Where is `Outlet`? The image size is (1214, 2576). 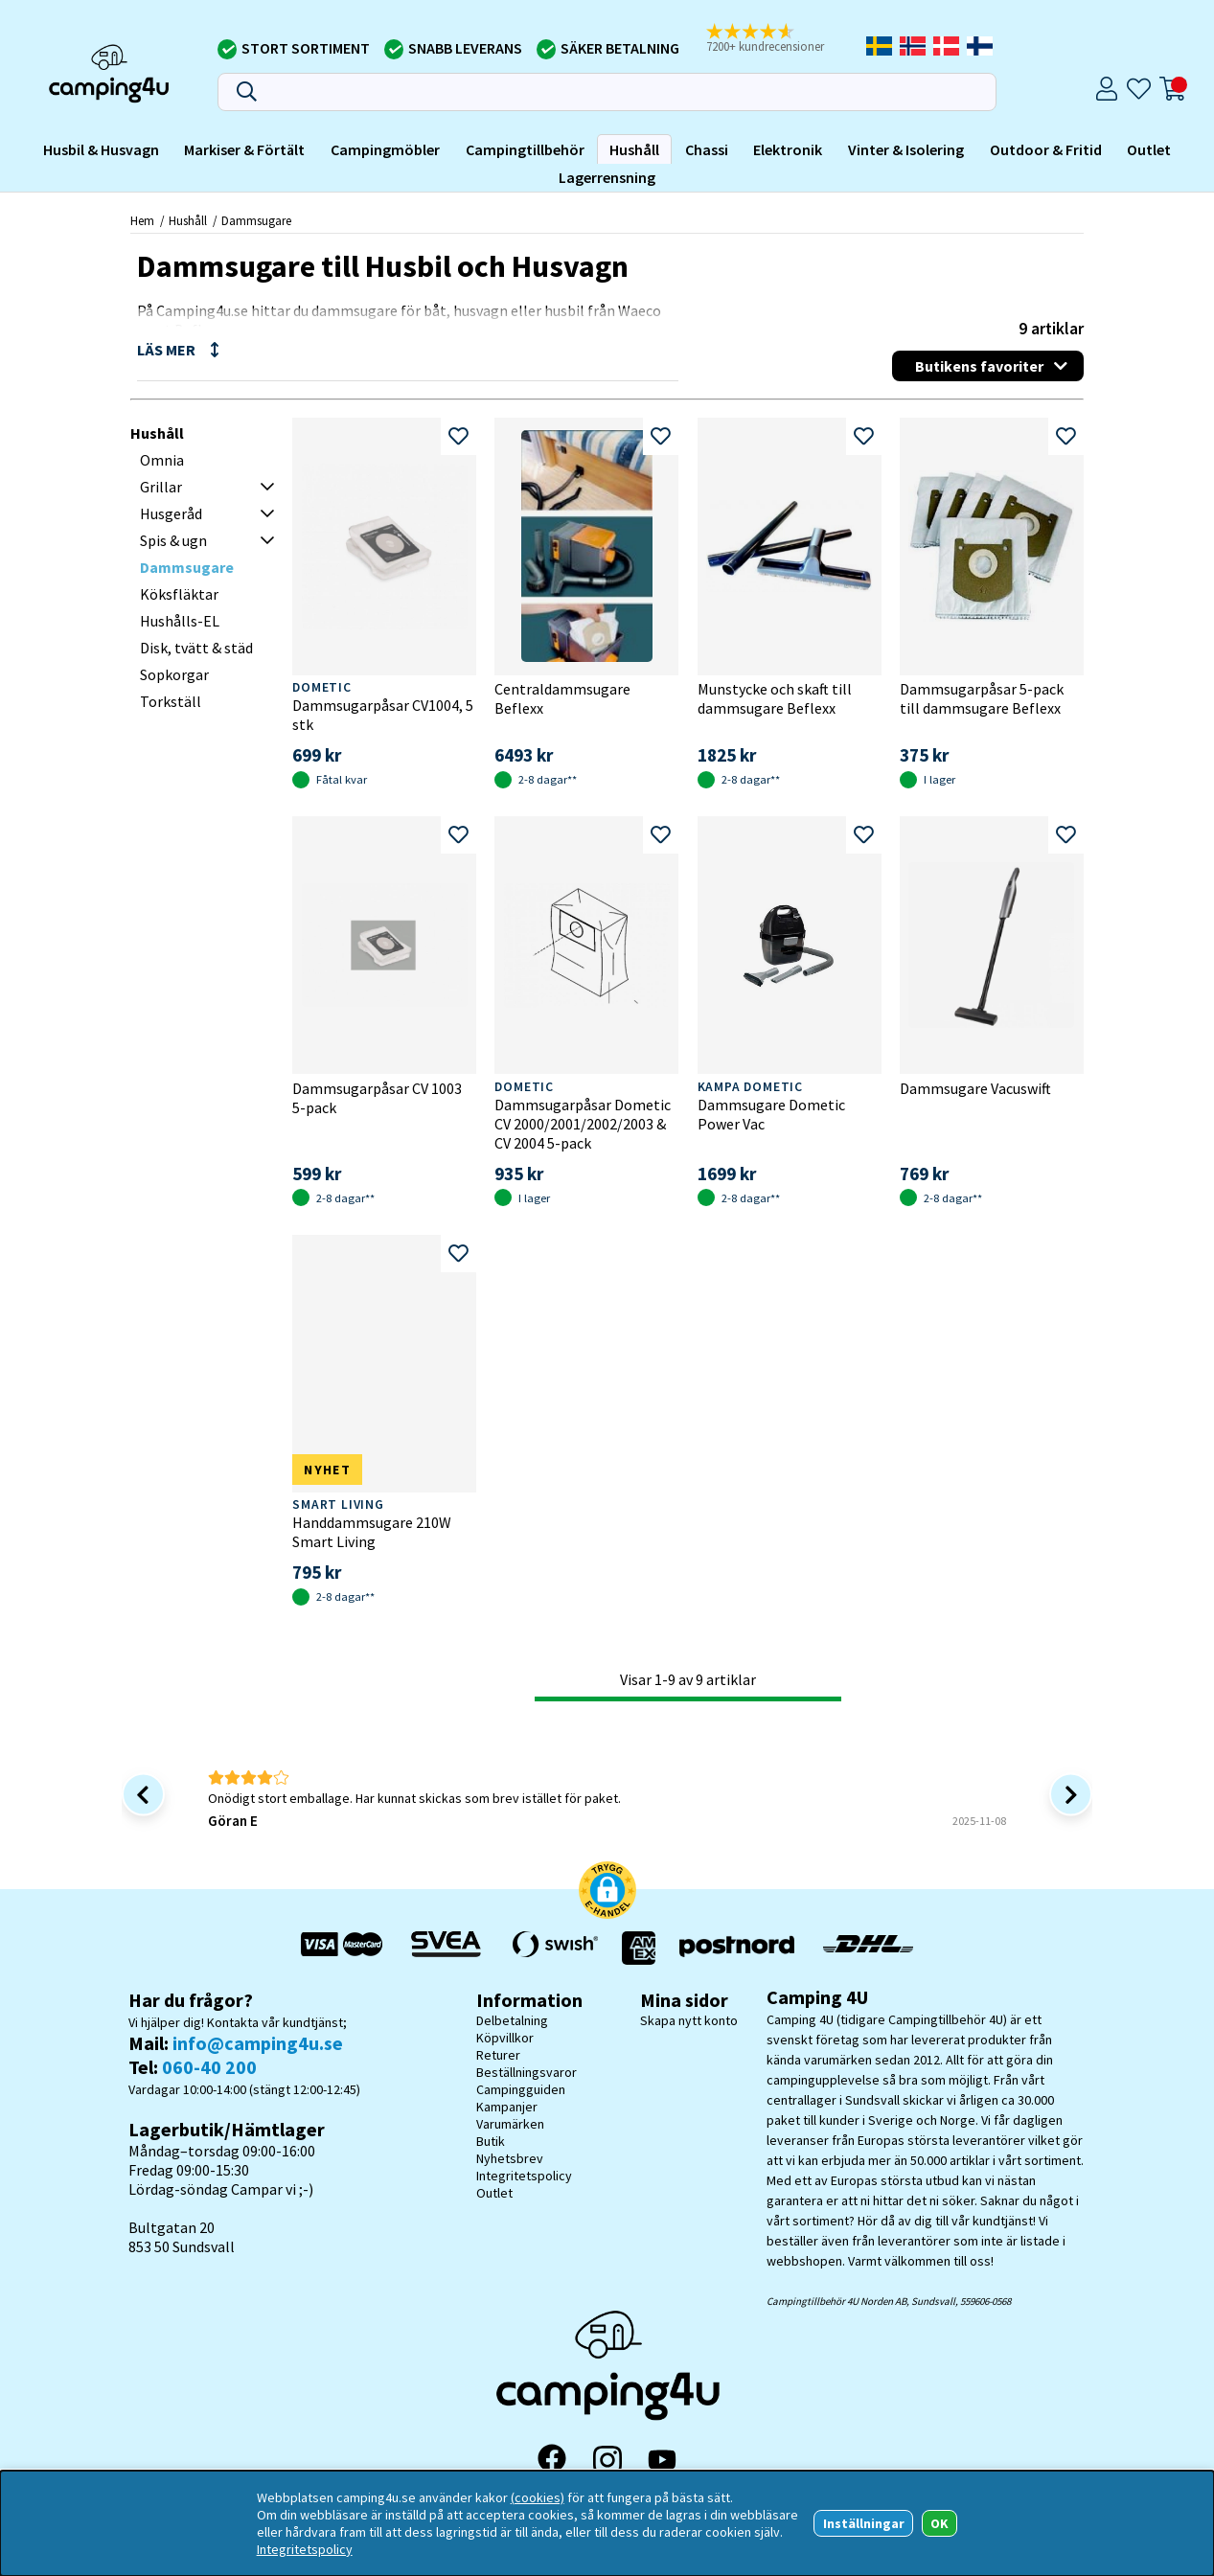 Outlet is located at coordinates (1149, 149).